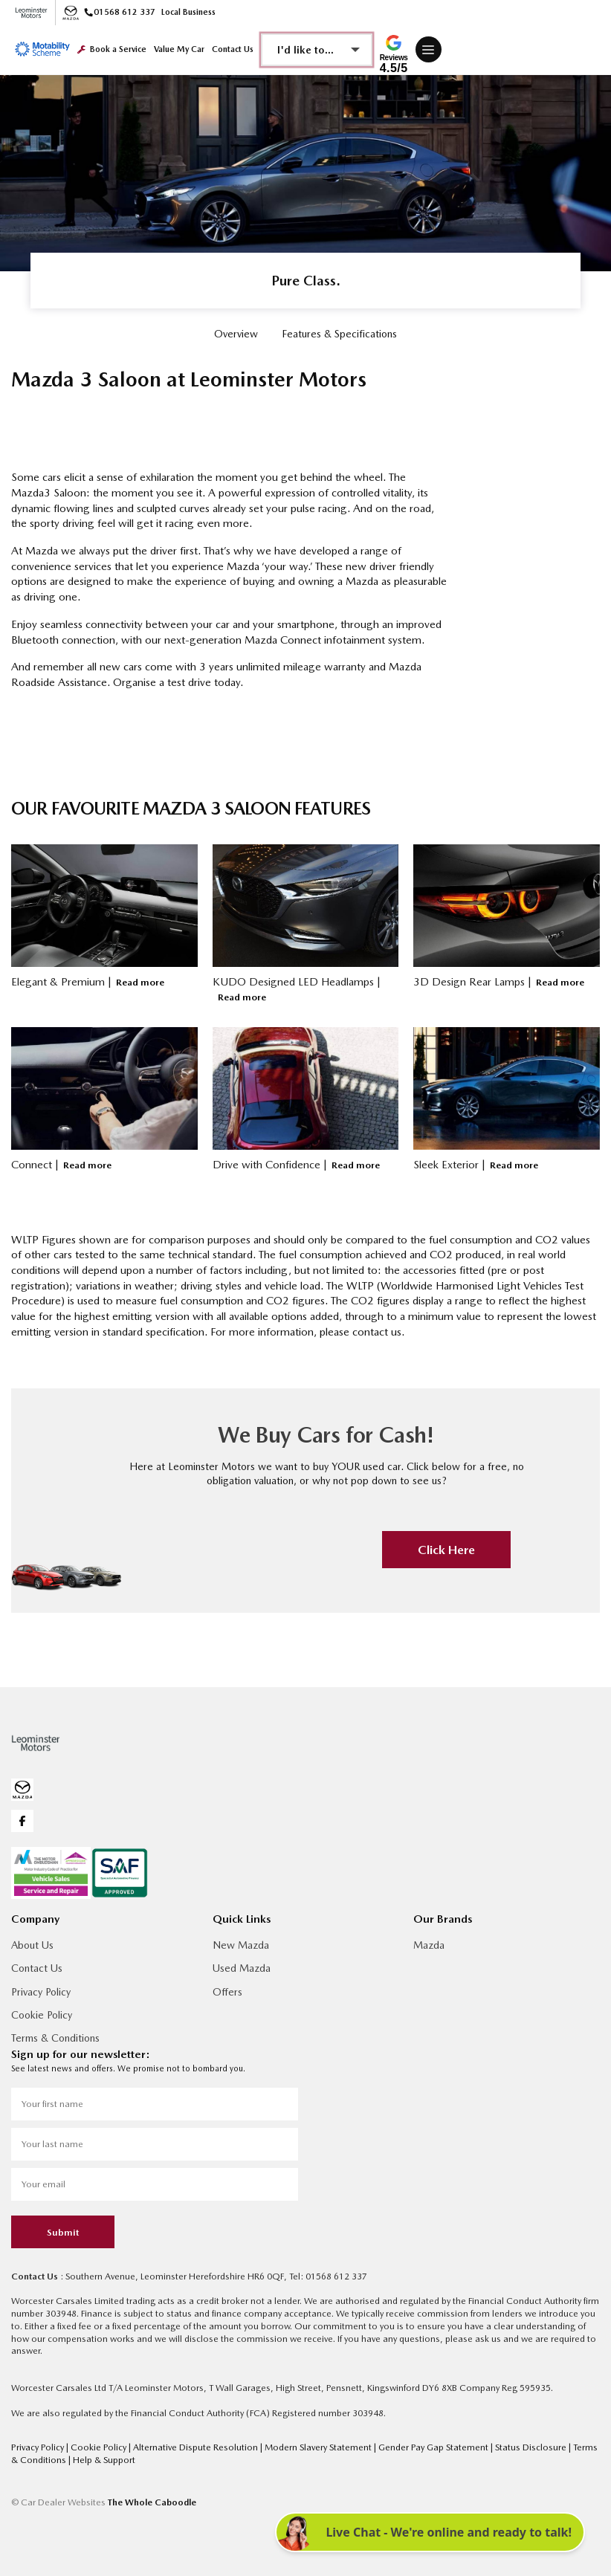 The width and height of the screenshot is (611, 2576). Describe the element at coordinates (55, 2038) in the screenshot. I see `Terms & Conditions` at that location.